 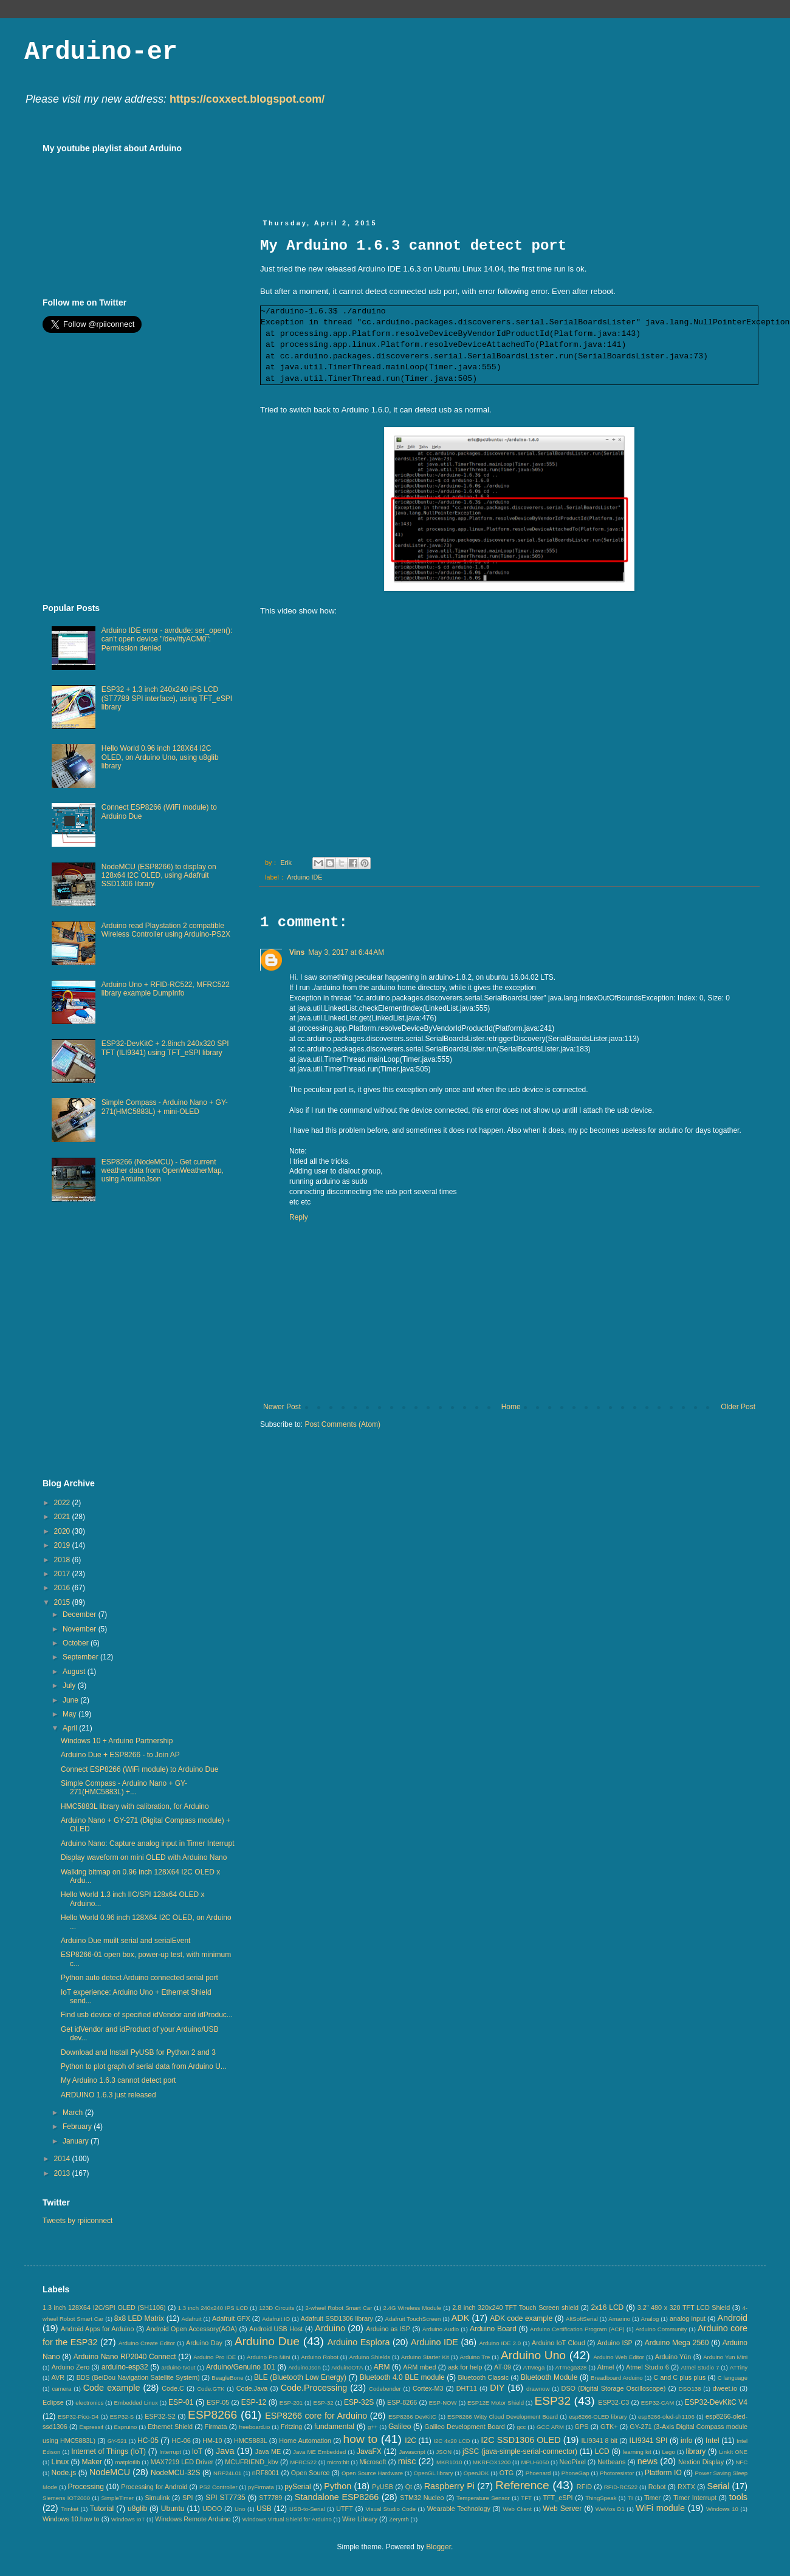 I want to click on LCD, so click(x=602, y=2451).